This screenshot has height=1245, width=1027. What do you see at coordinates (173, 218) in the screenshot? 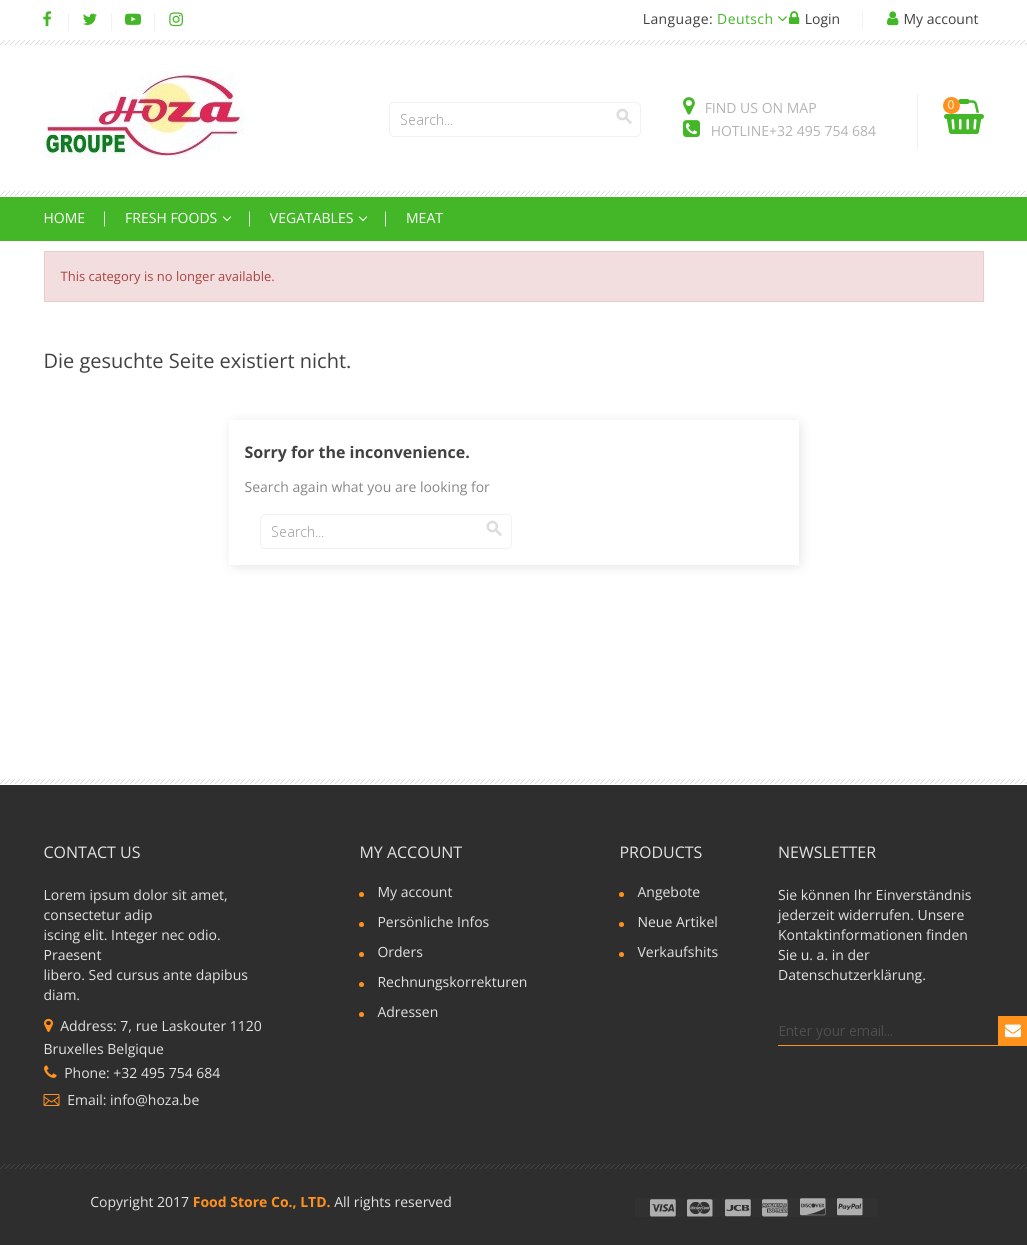
I see `Fresh Foods` at bounding box center [173, 218].